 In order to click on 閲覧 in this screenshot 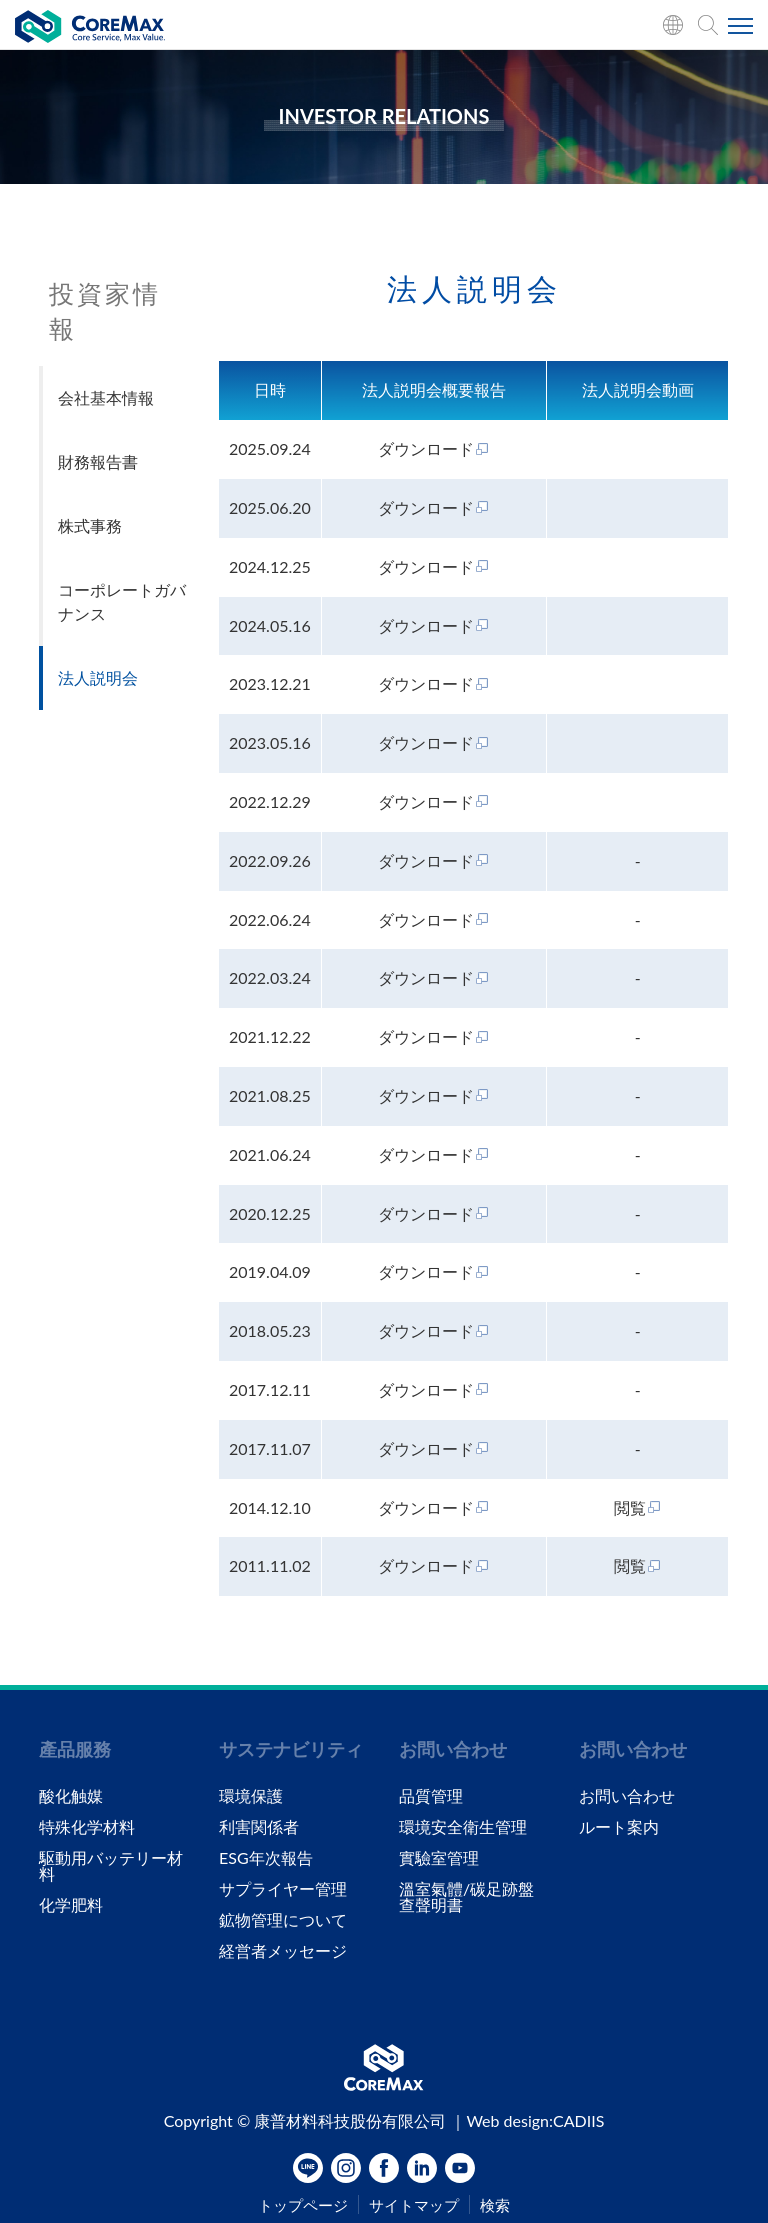, I will do `click(638, 1507)`.